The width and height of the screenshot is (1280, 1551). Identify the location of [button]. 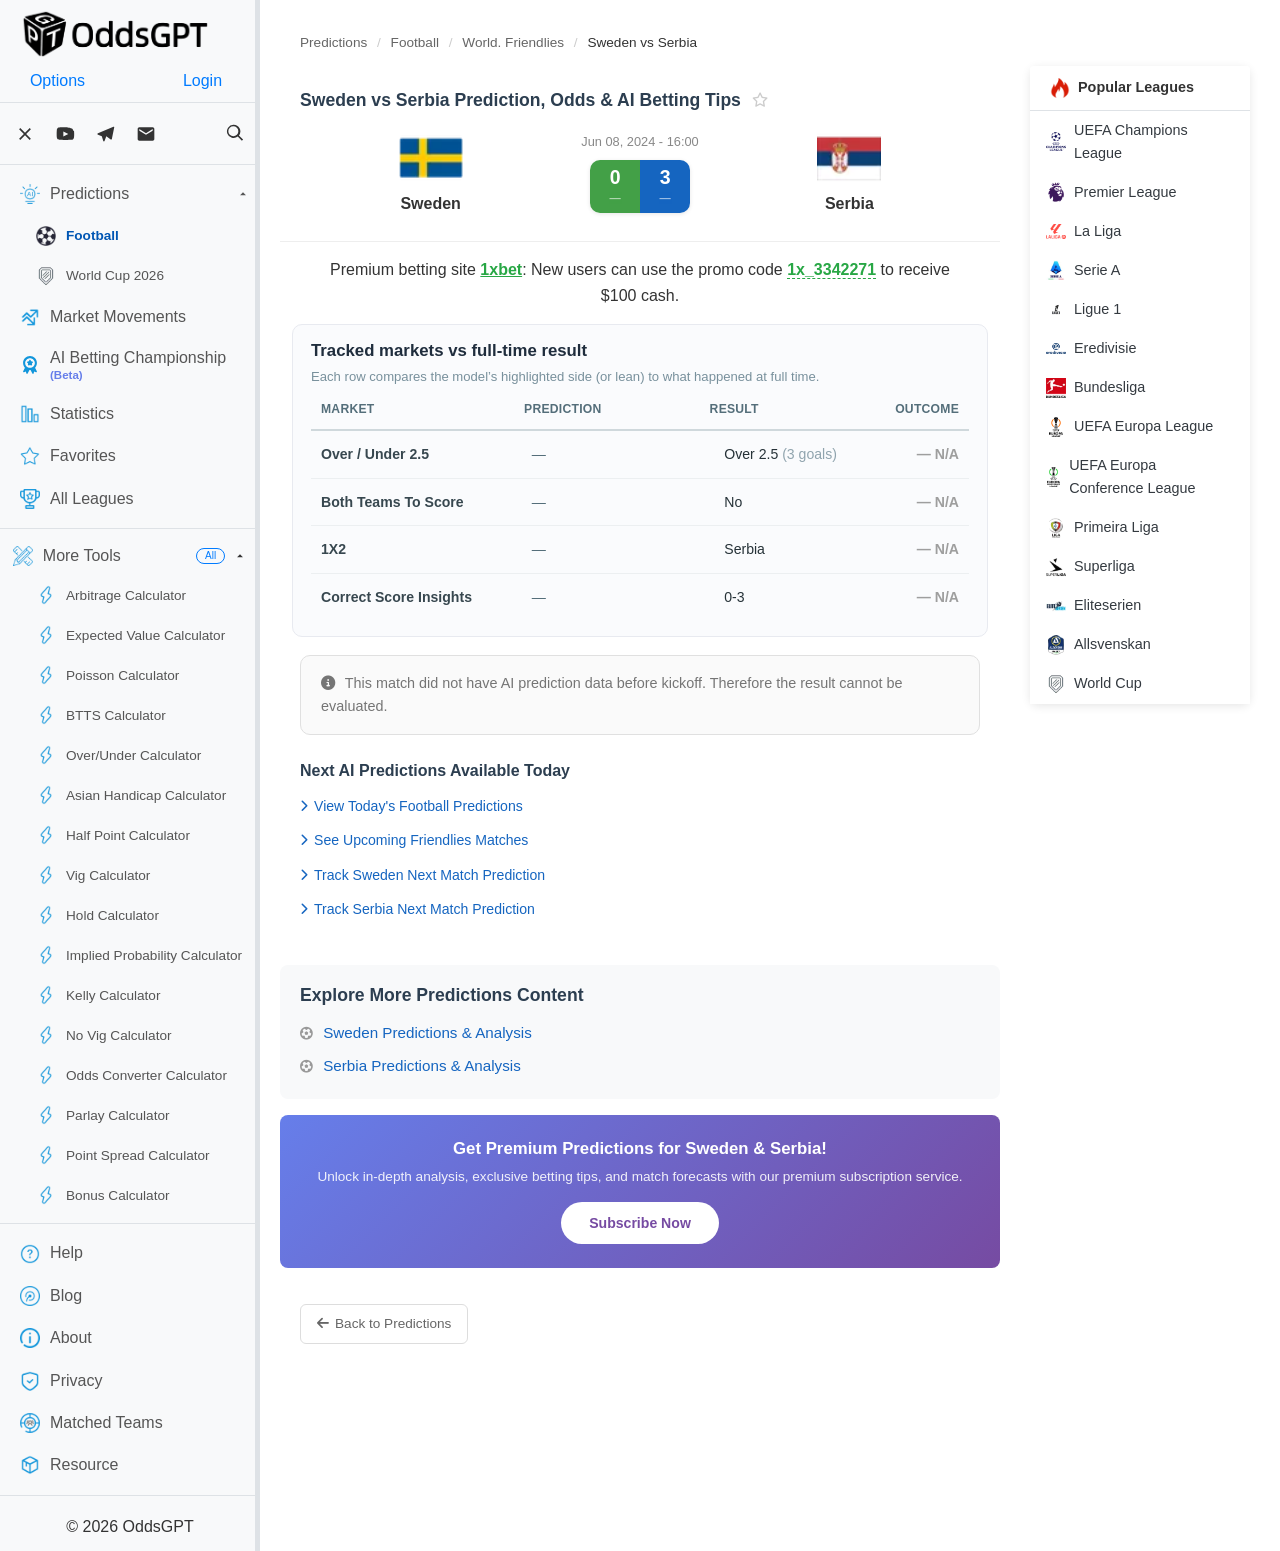
(280, 556).